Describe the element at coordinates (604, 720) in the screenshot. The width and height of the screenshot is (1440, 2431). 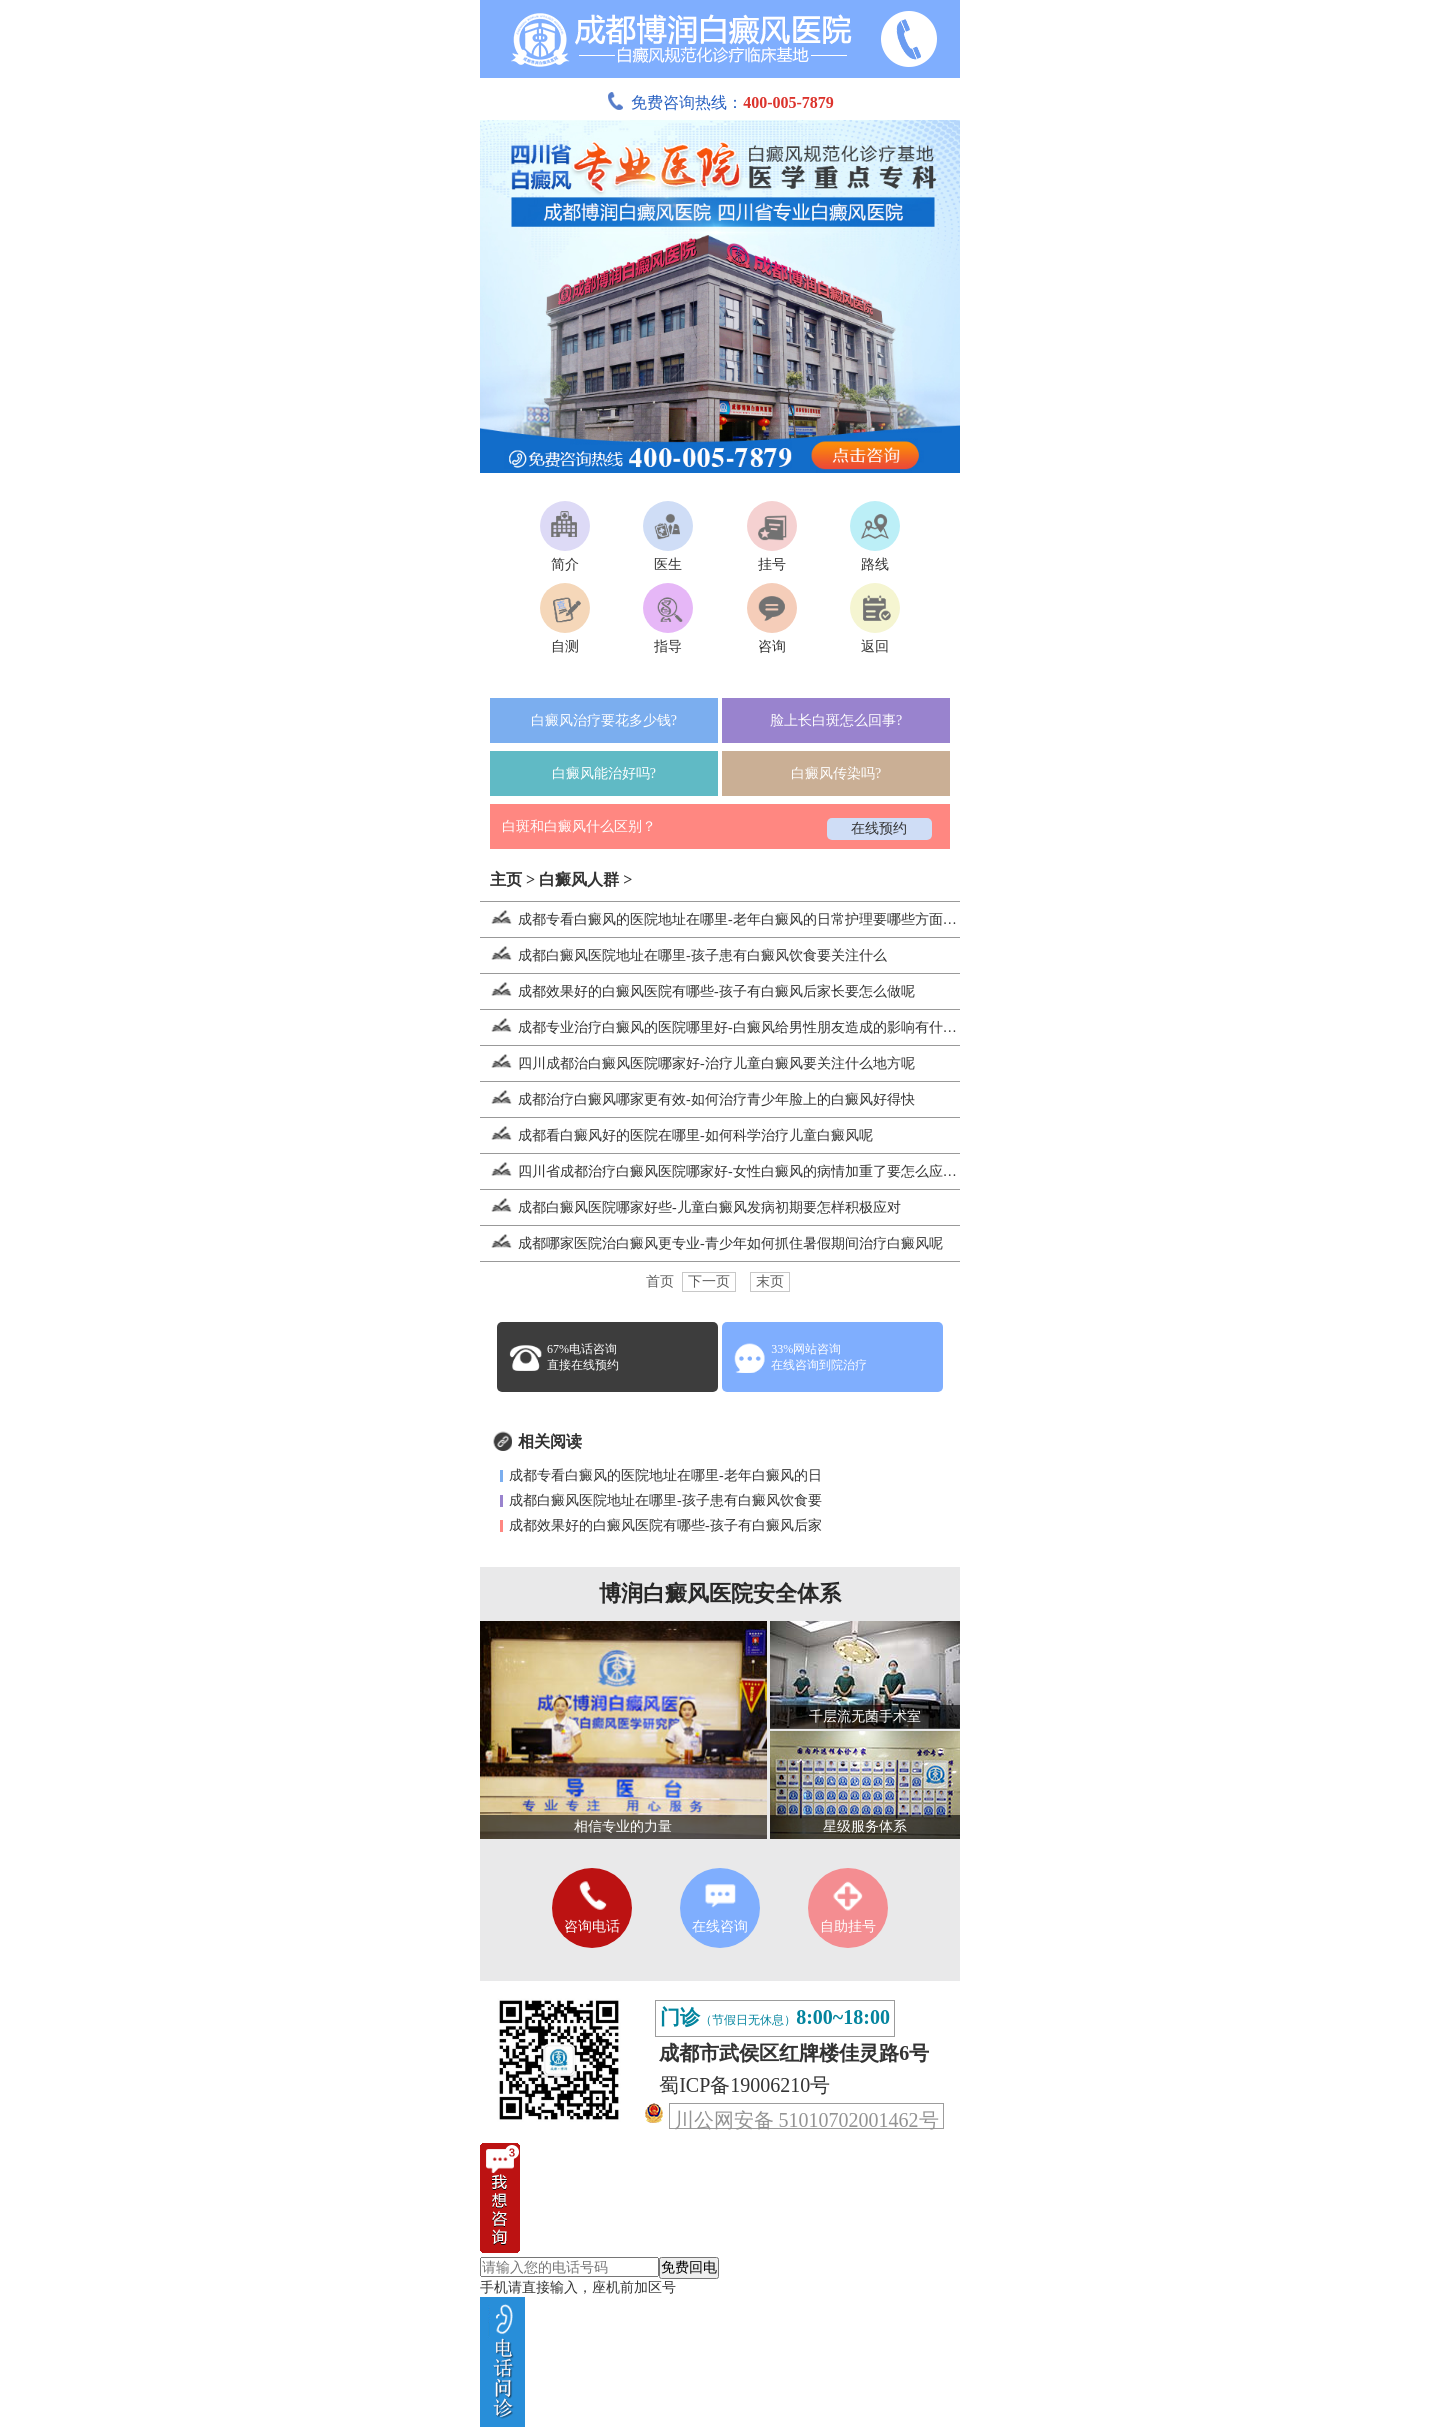
I see `白癜风治疗要花多少钱?` at that location.